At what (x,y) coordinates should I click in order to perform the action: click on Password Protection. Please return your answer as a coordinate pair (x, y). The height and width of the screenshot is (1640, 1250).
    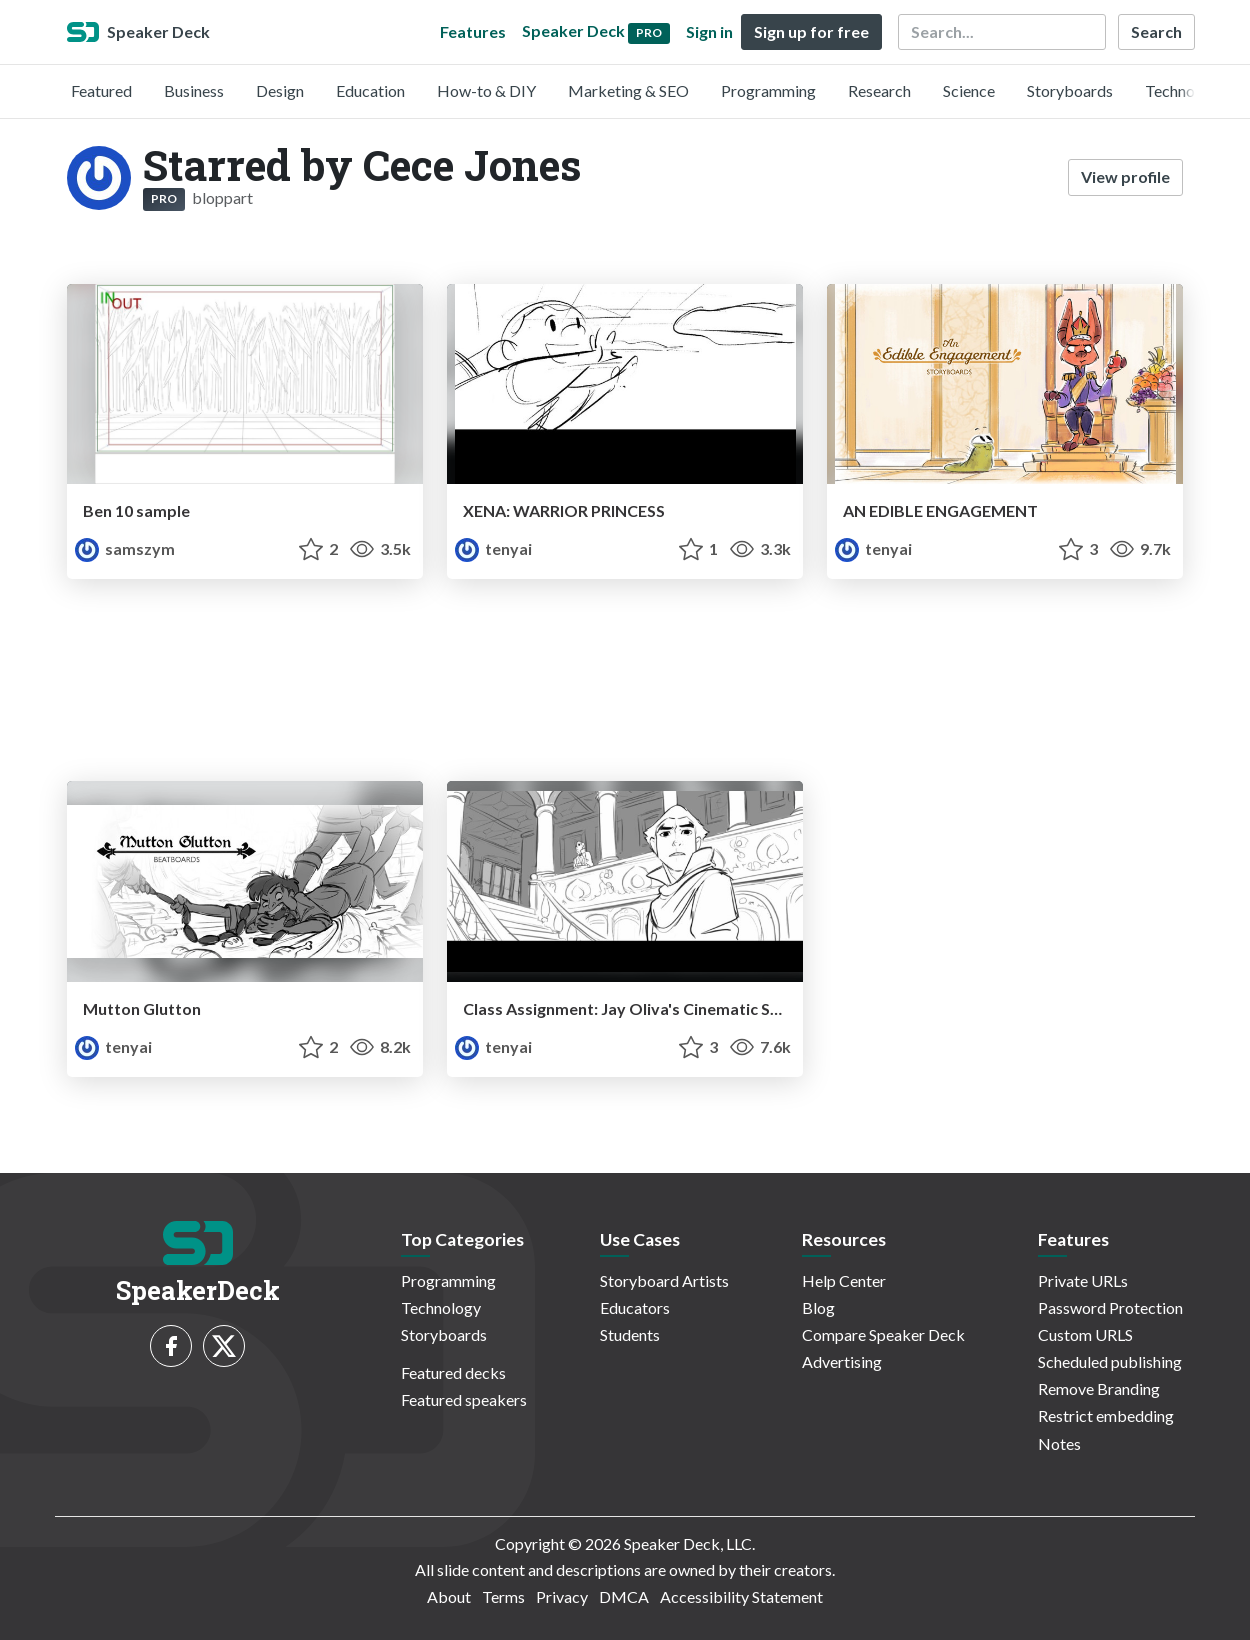
    Looking at the image, I should click on (1110, 1307).